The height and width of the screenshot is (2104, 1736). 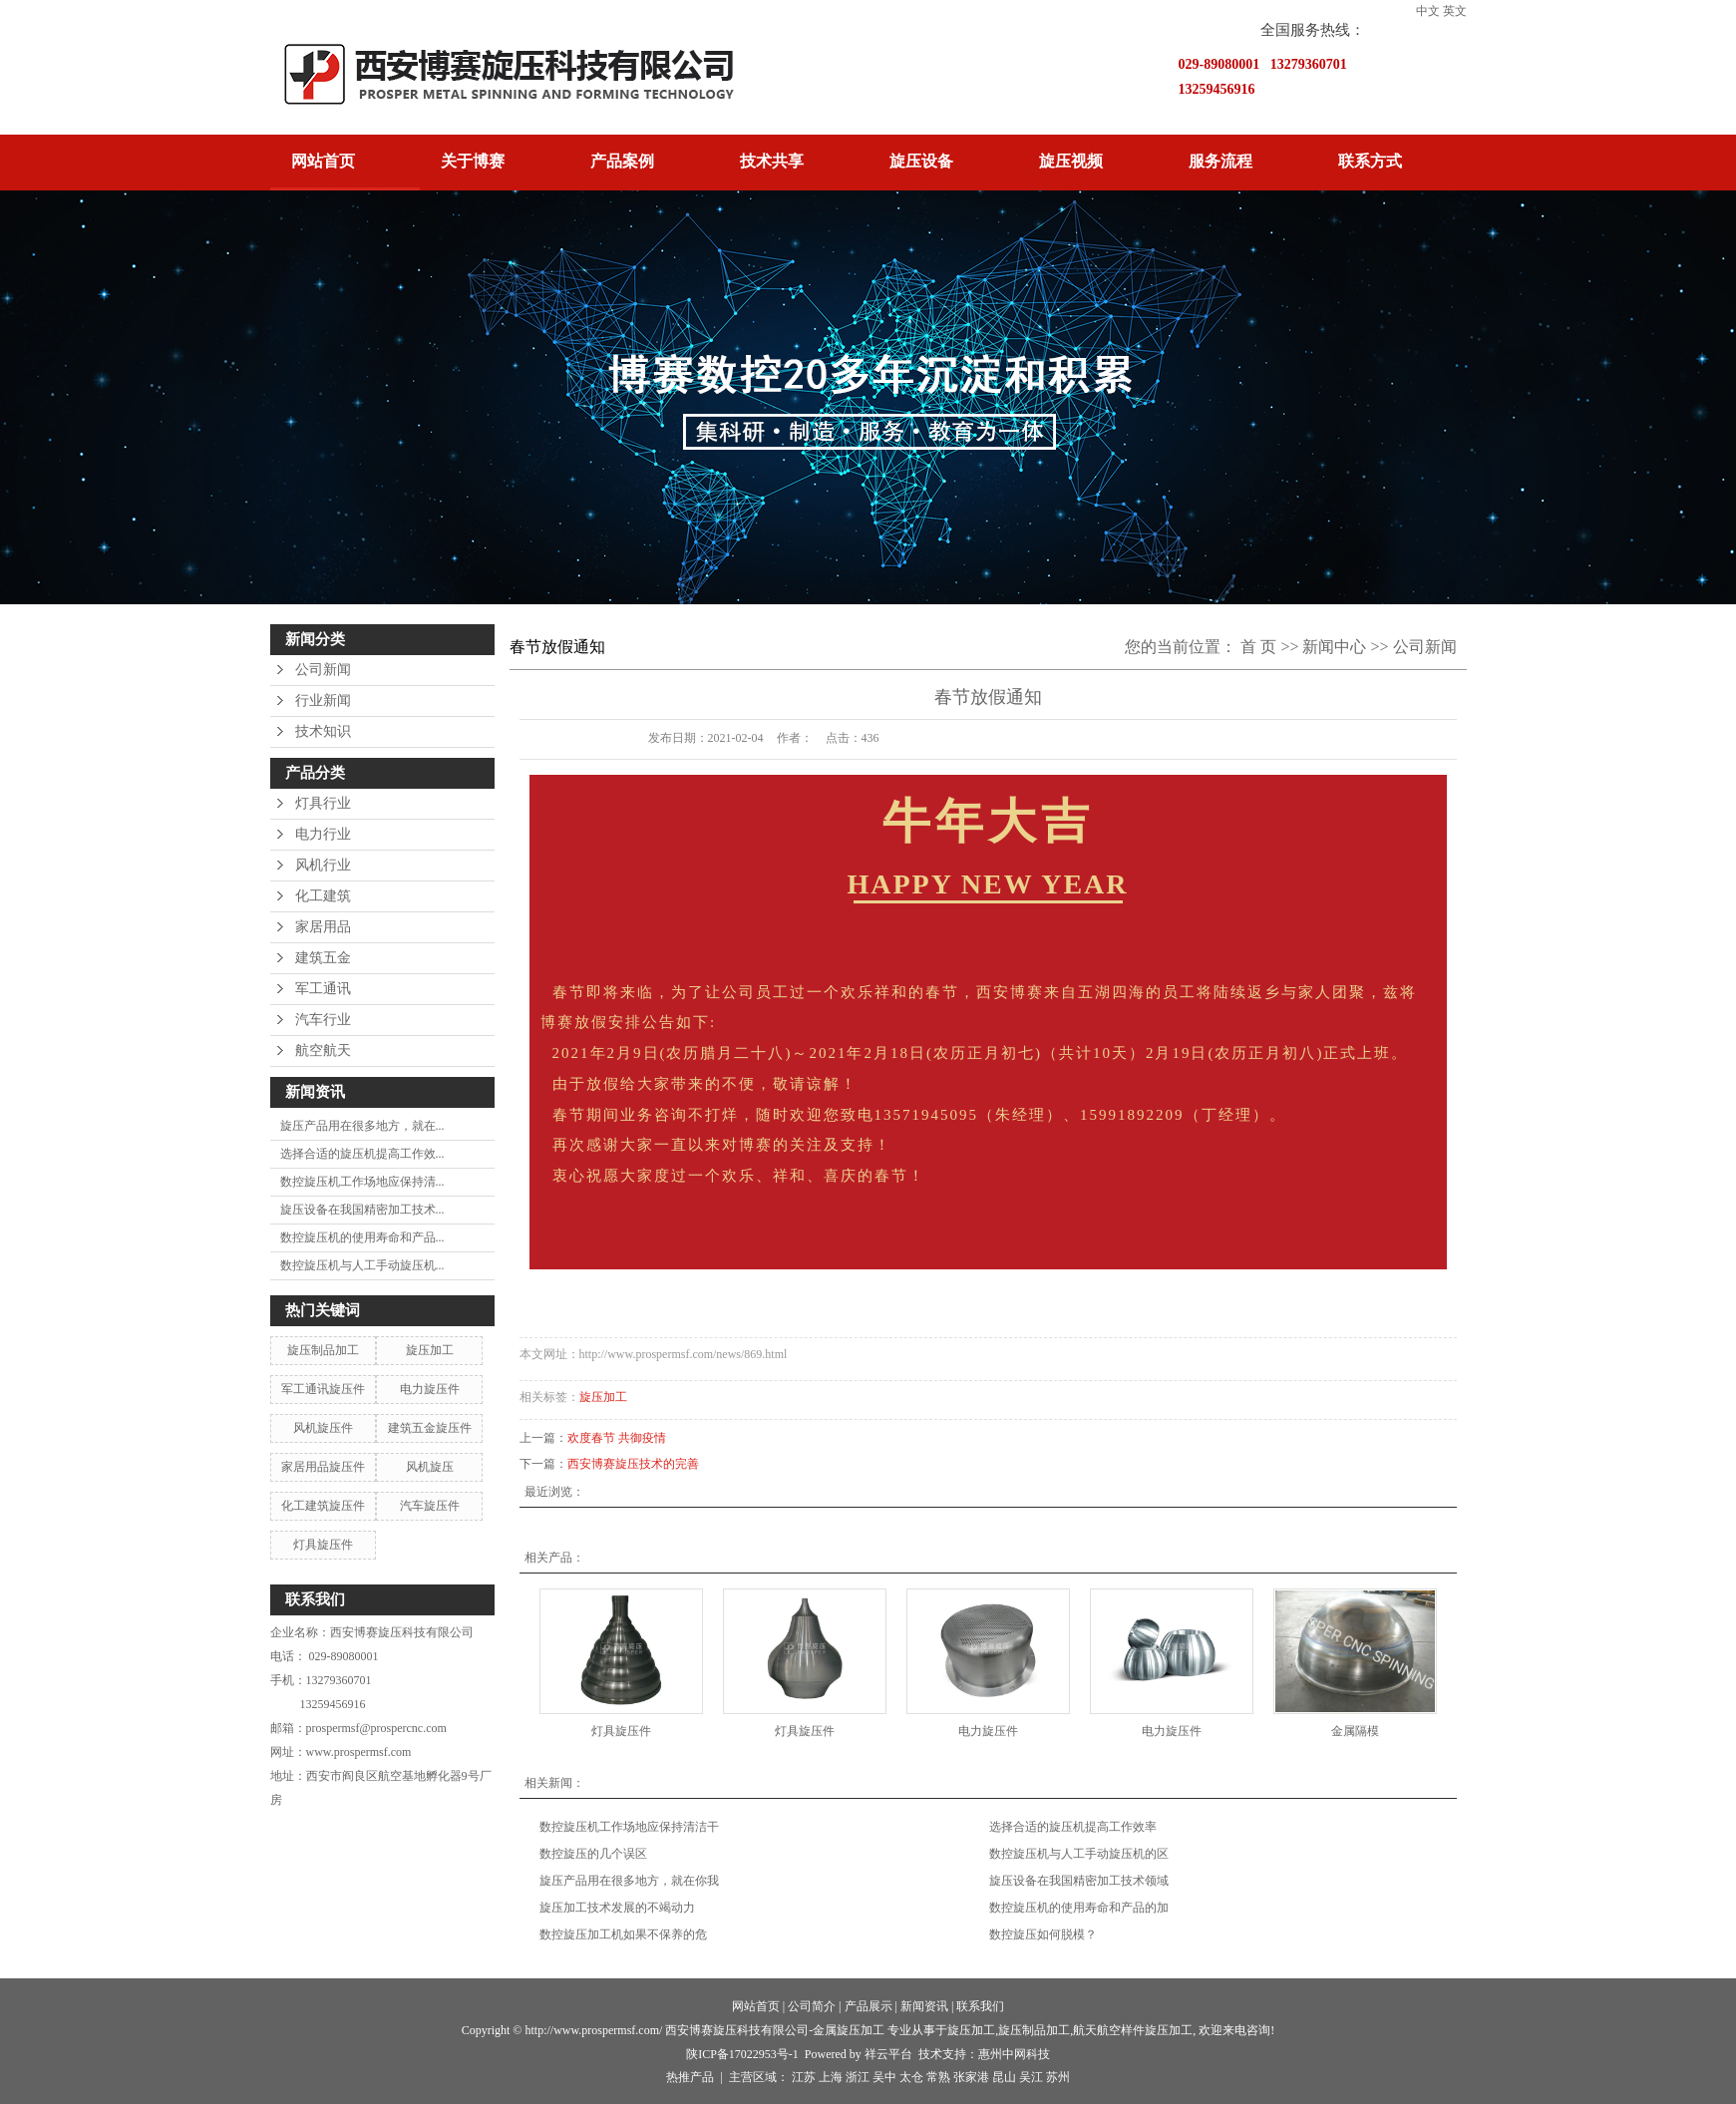 I want to click on 灯具行业, so click(x=323, y=803).